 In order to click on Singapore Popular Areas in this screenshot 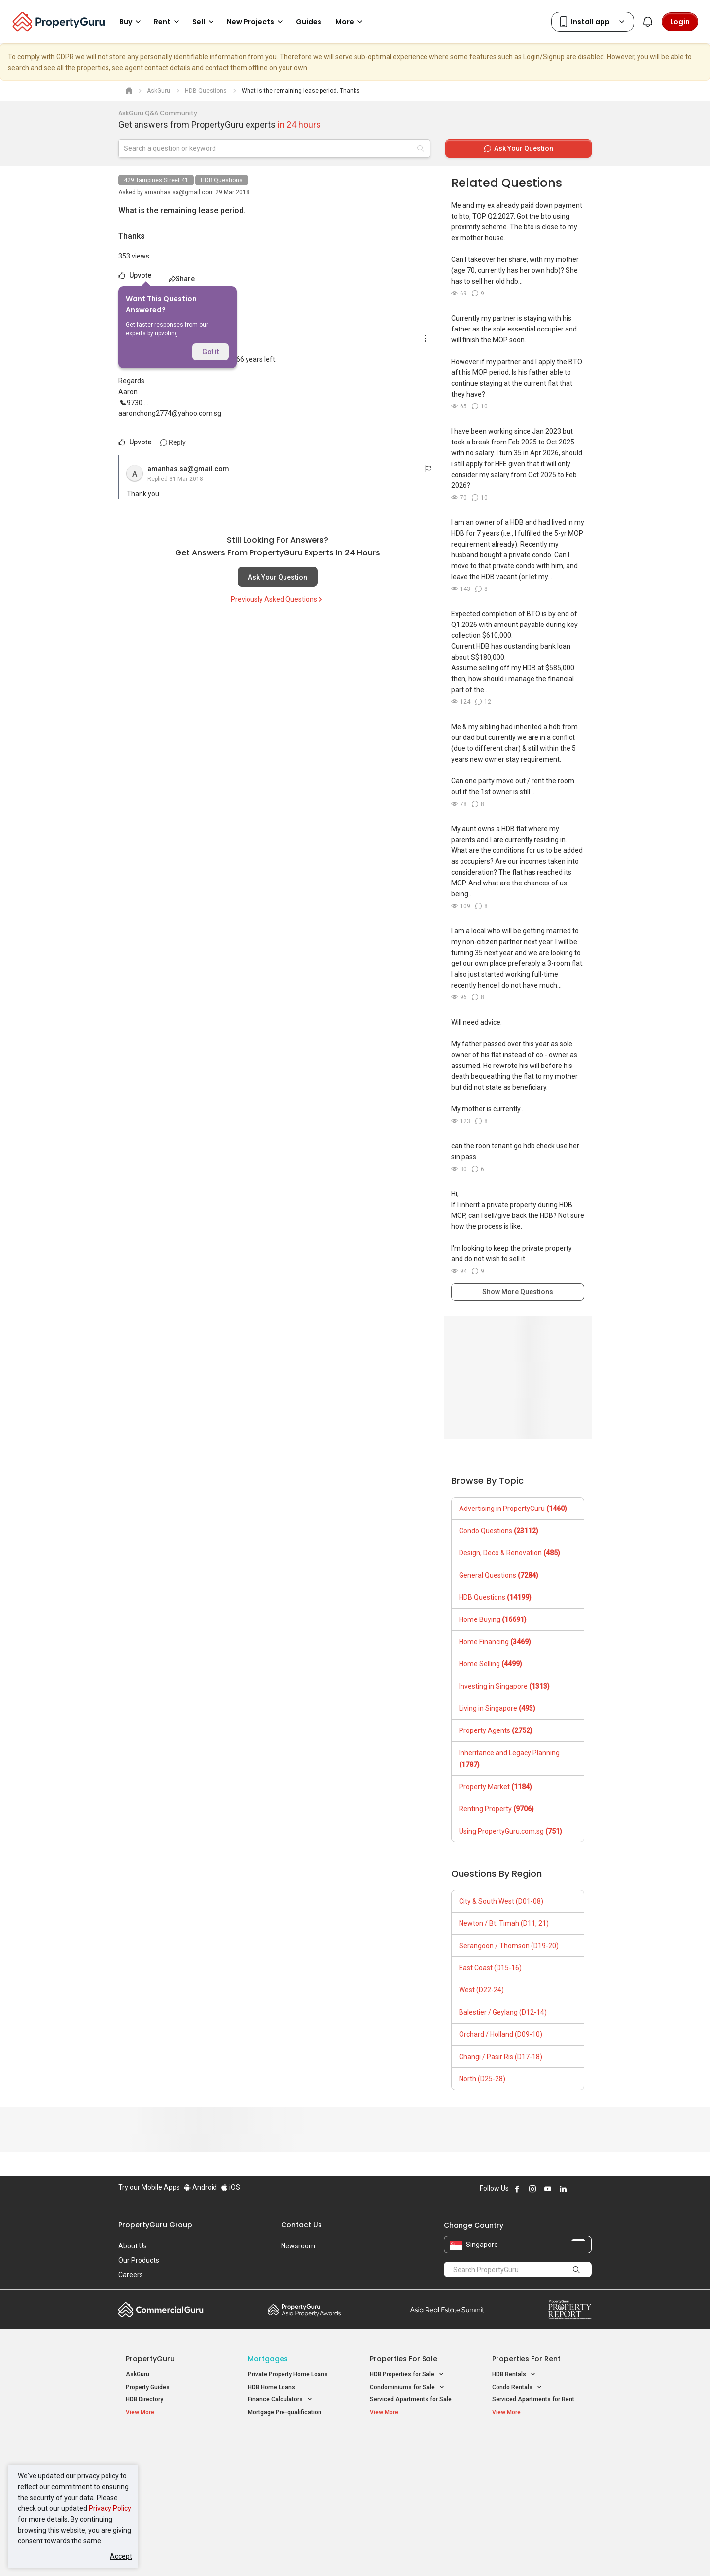, I will do `click(537, 2445)`.